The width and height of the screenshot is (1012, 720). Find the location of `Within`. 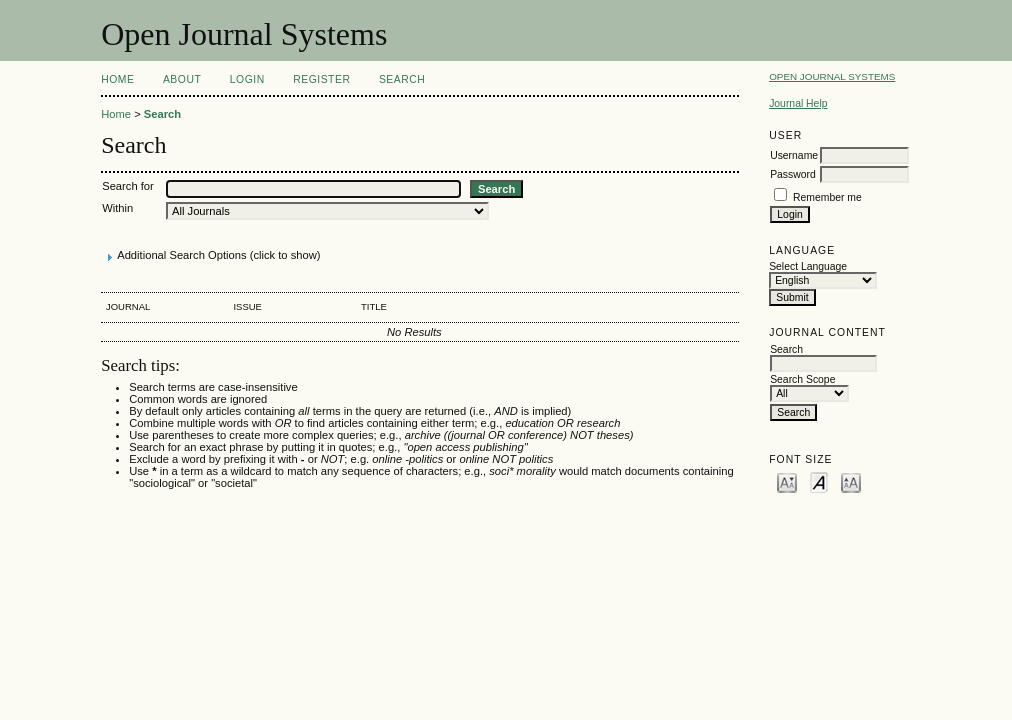

Within is located at coordinates (117, 208).